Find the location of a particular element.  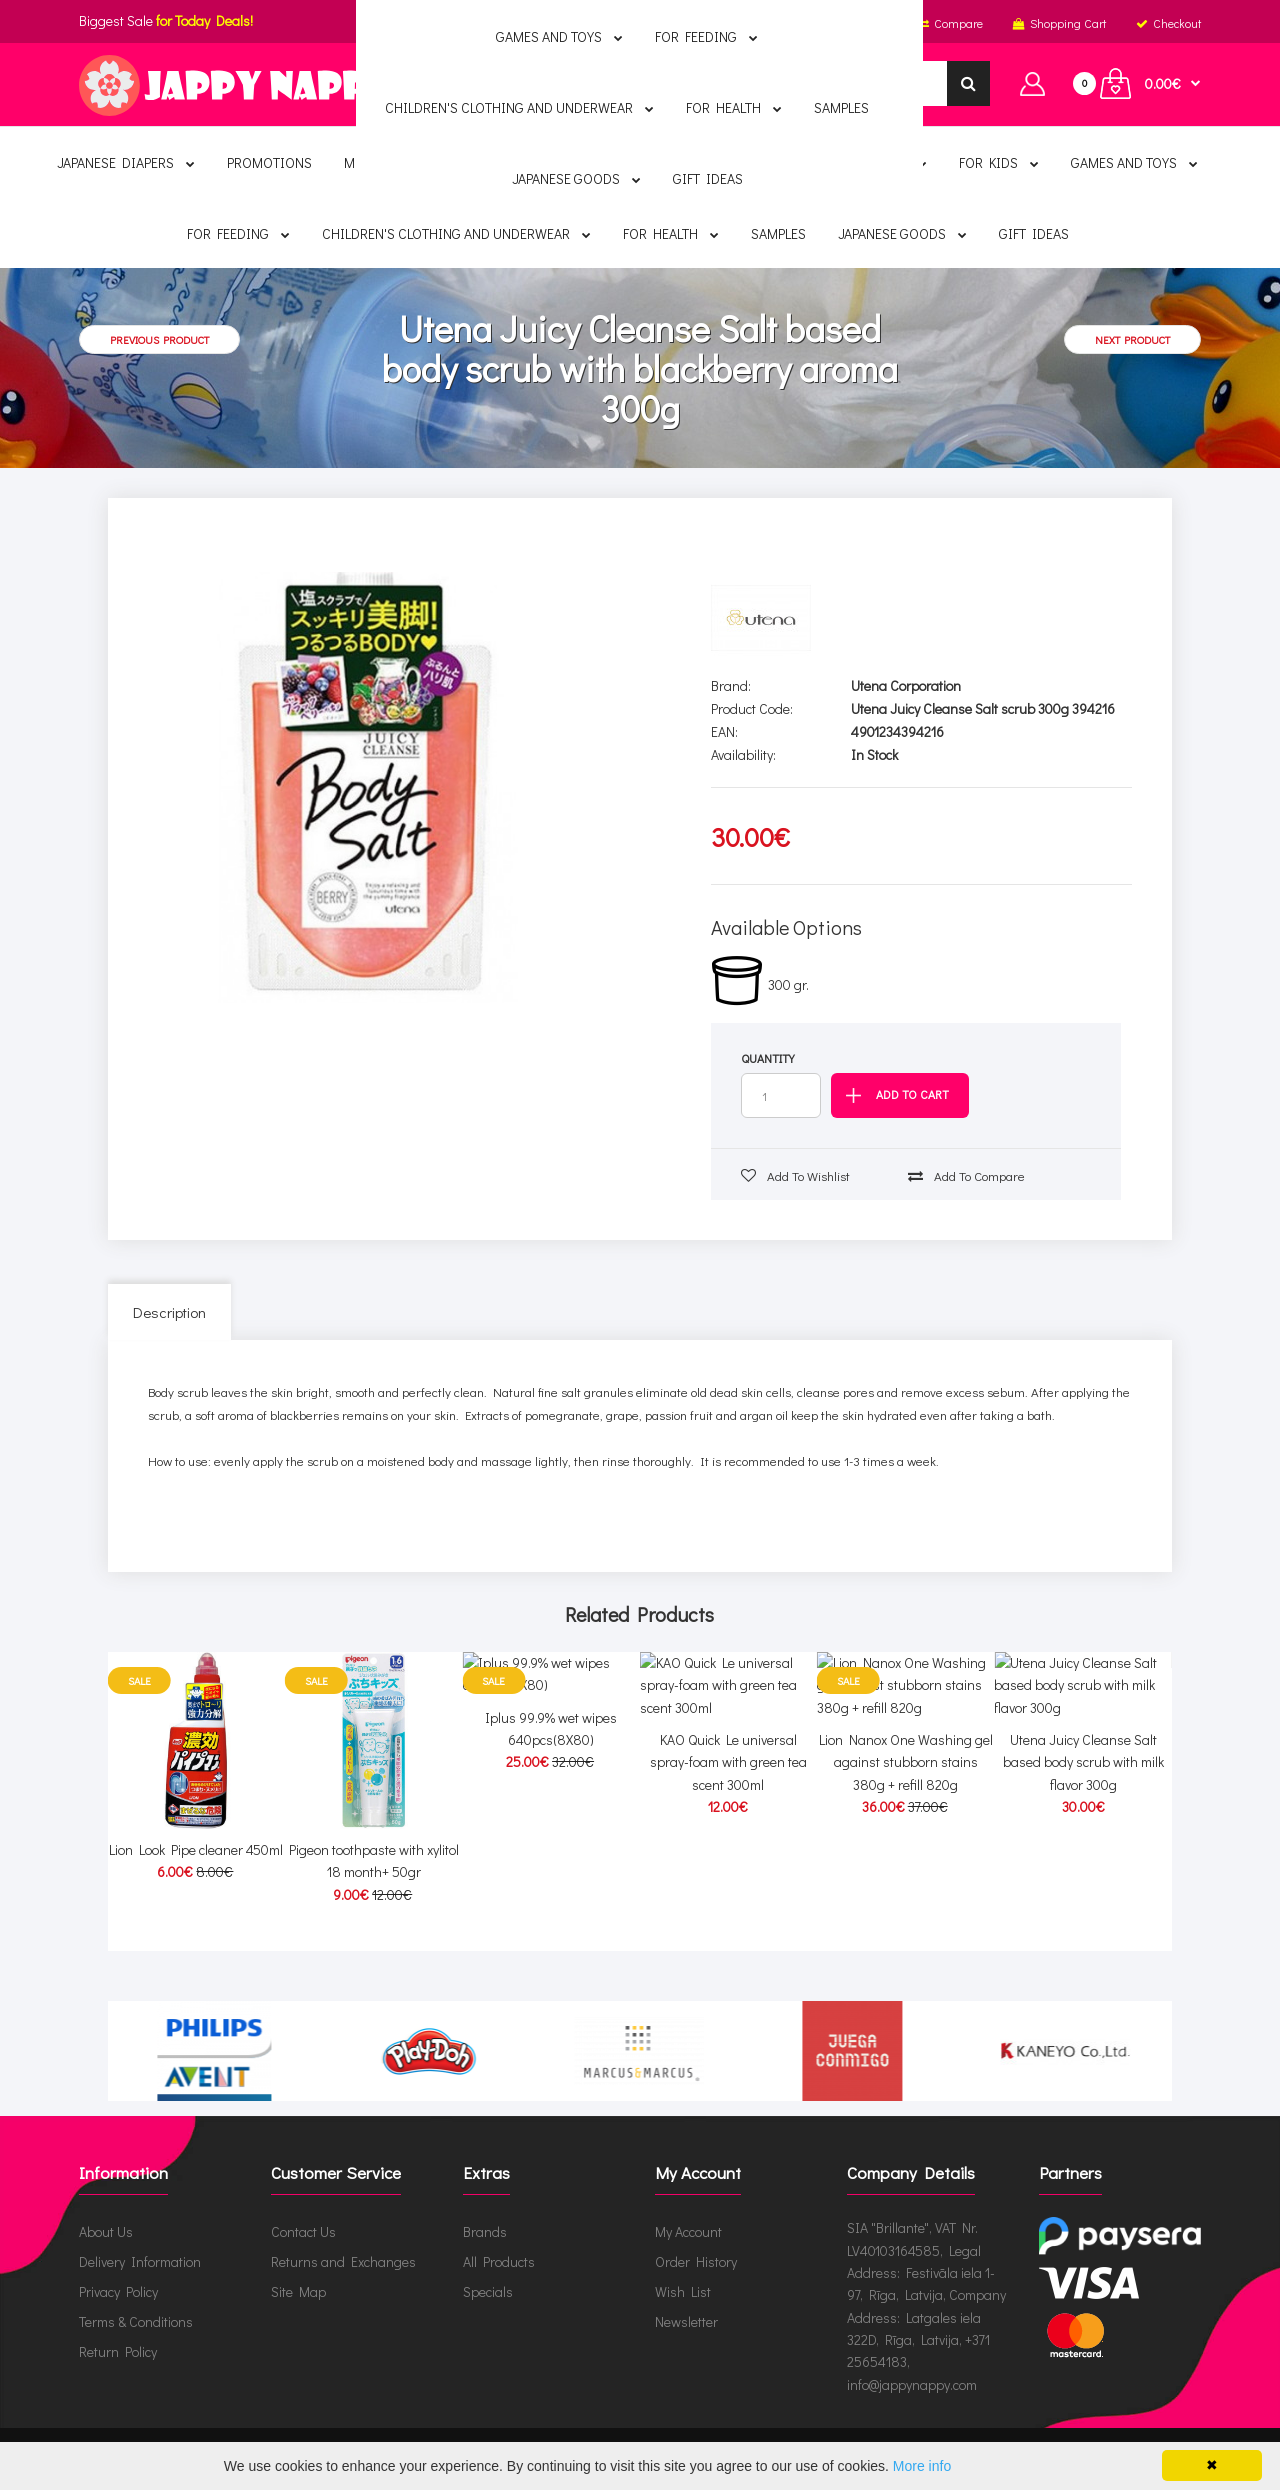

KAO Quick Le universal spray-foam with green tea scent 300ml is located at coordinates (728, 1872).